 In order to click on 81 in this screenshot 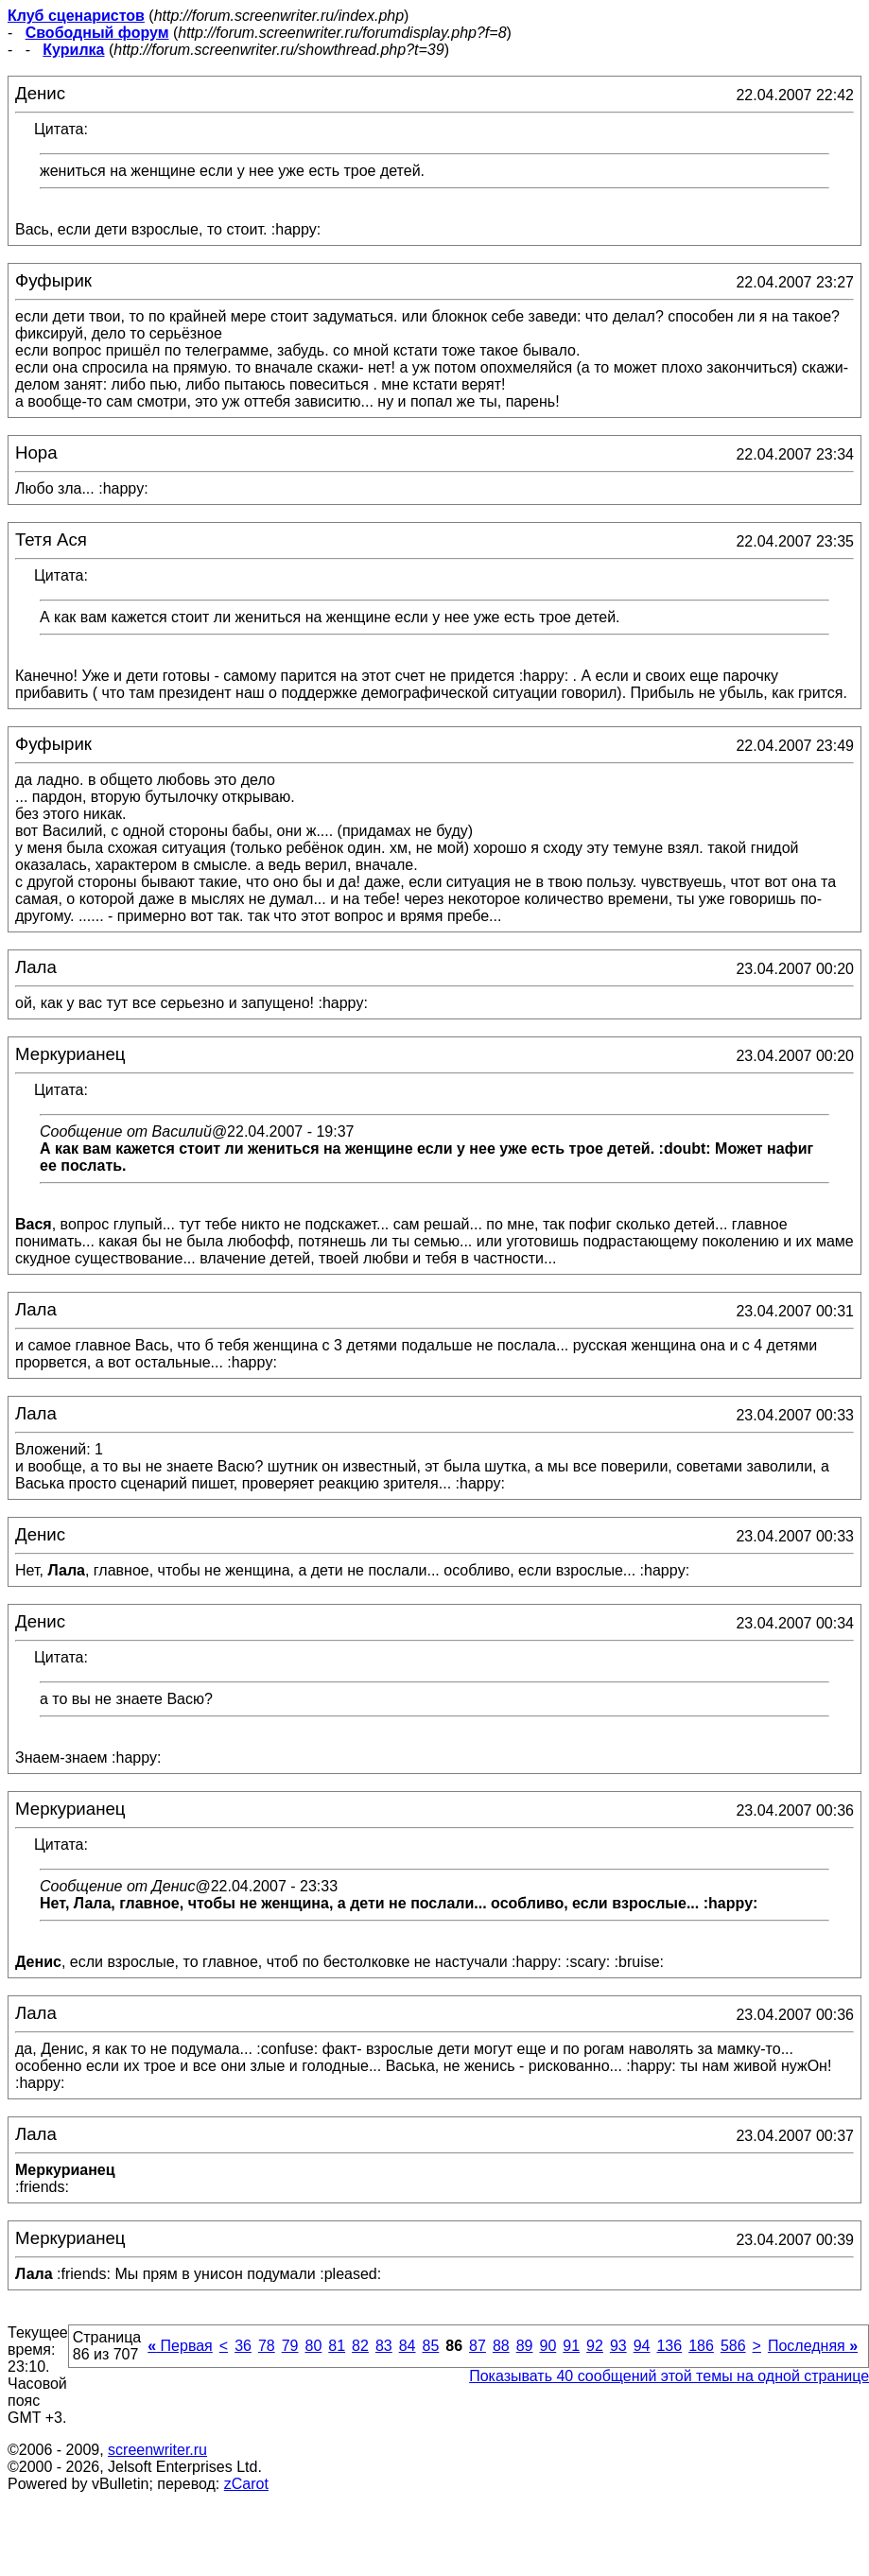, I will do `click(336, 2346)`.